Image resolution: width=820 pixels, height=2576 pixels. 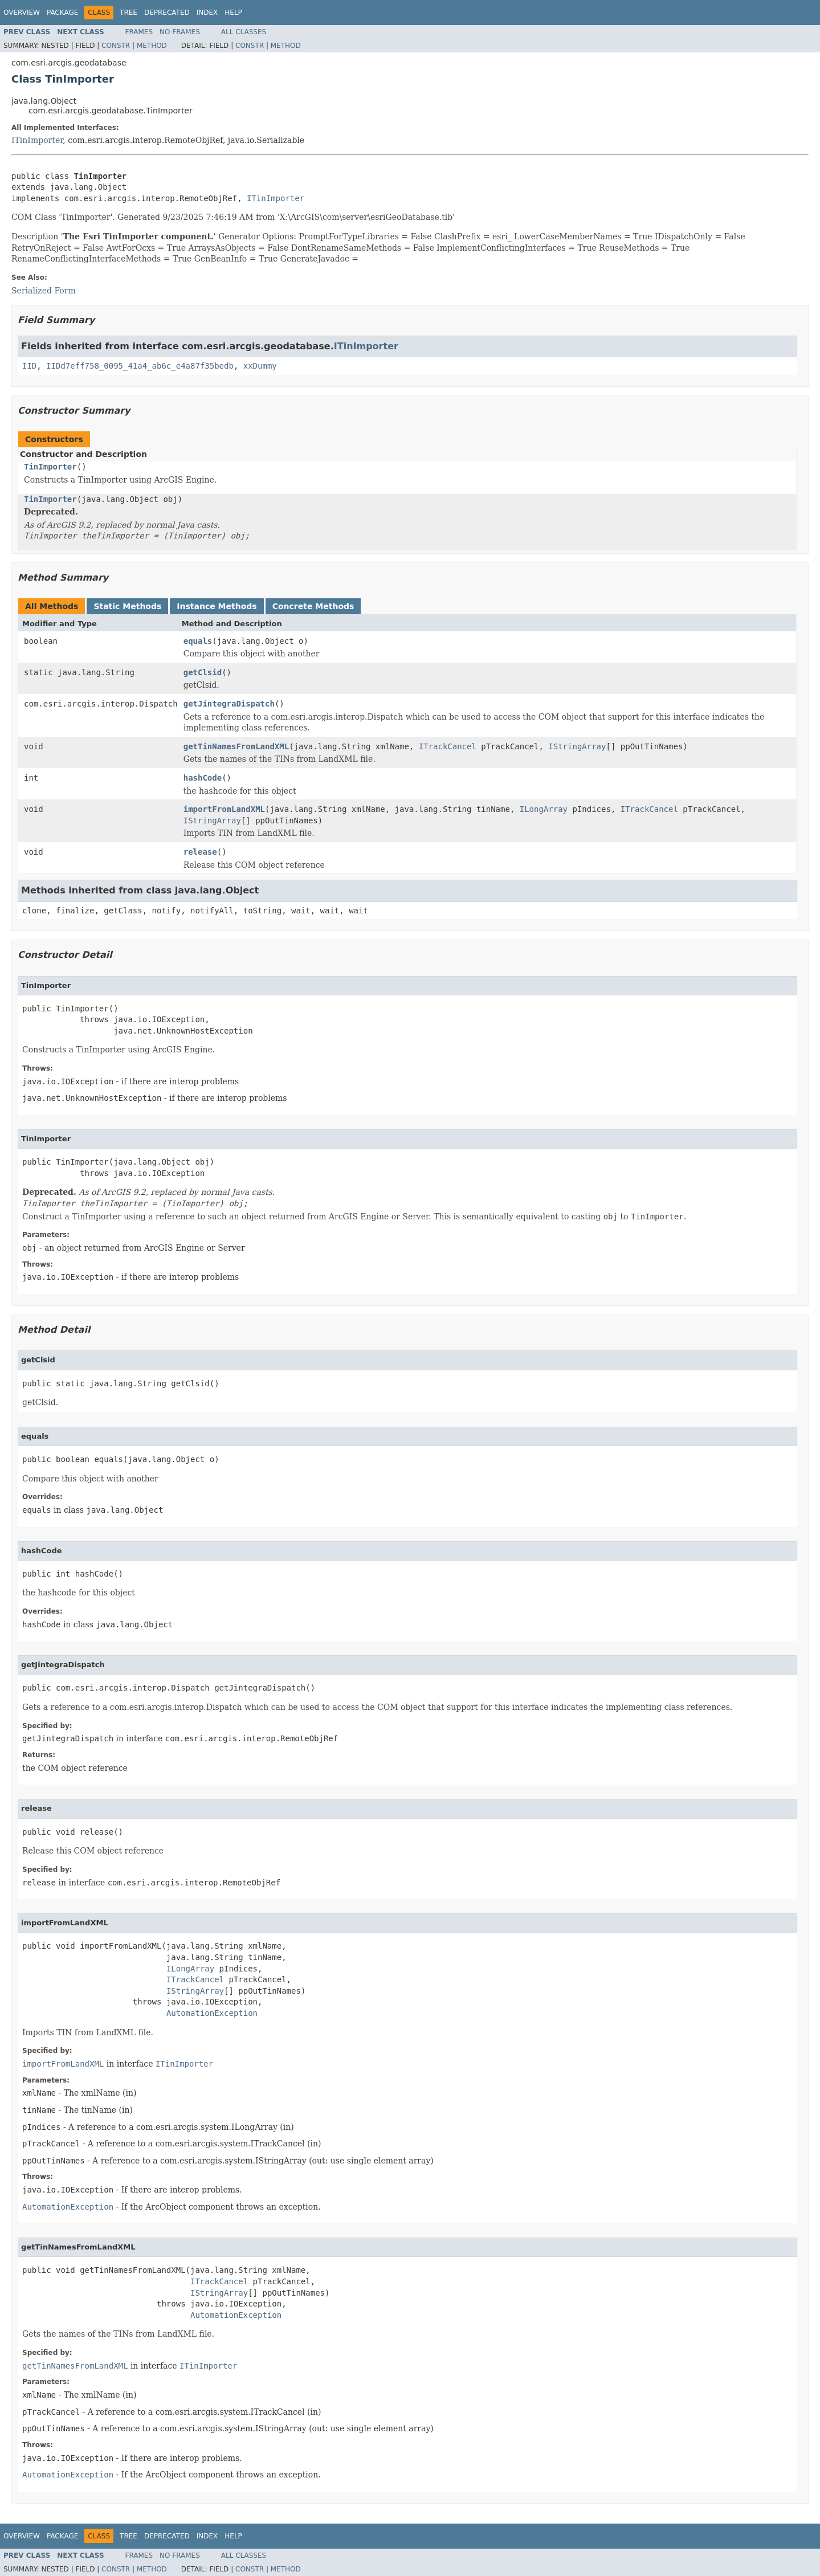 What do you see at coordinates (243, 32) in the screenshot?
I see `All Classes` at bounding box center [243, 32].